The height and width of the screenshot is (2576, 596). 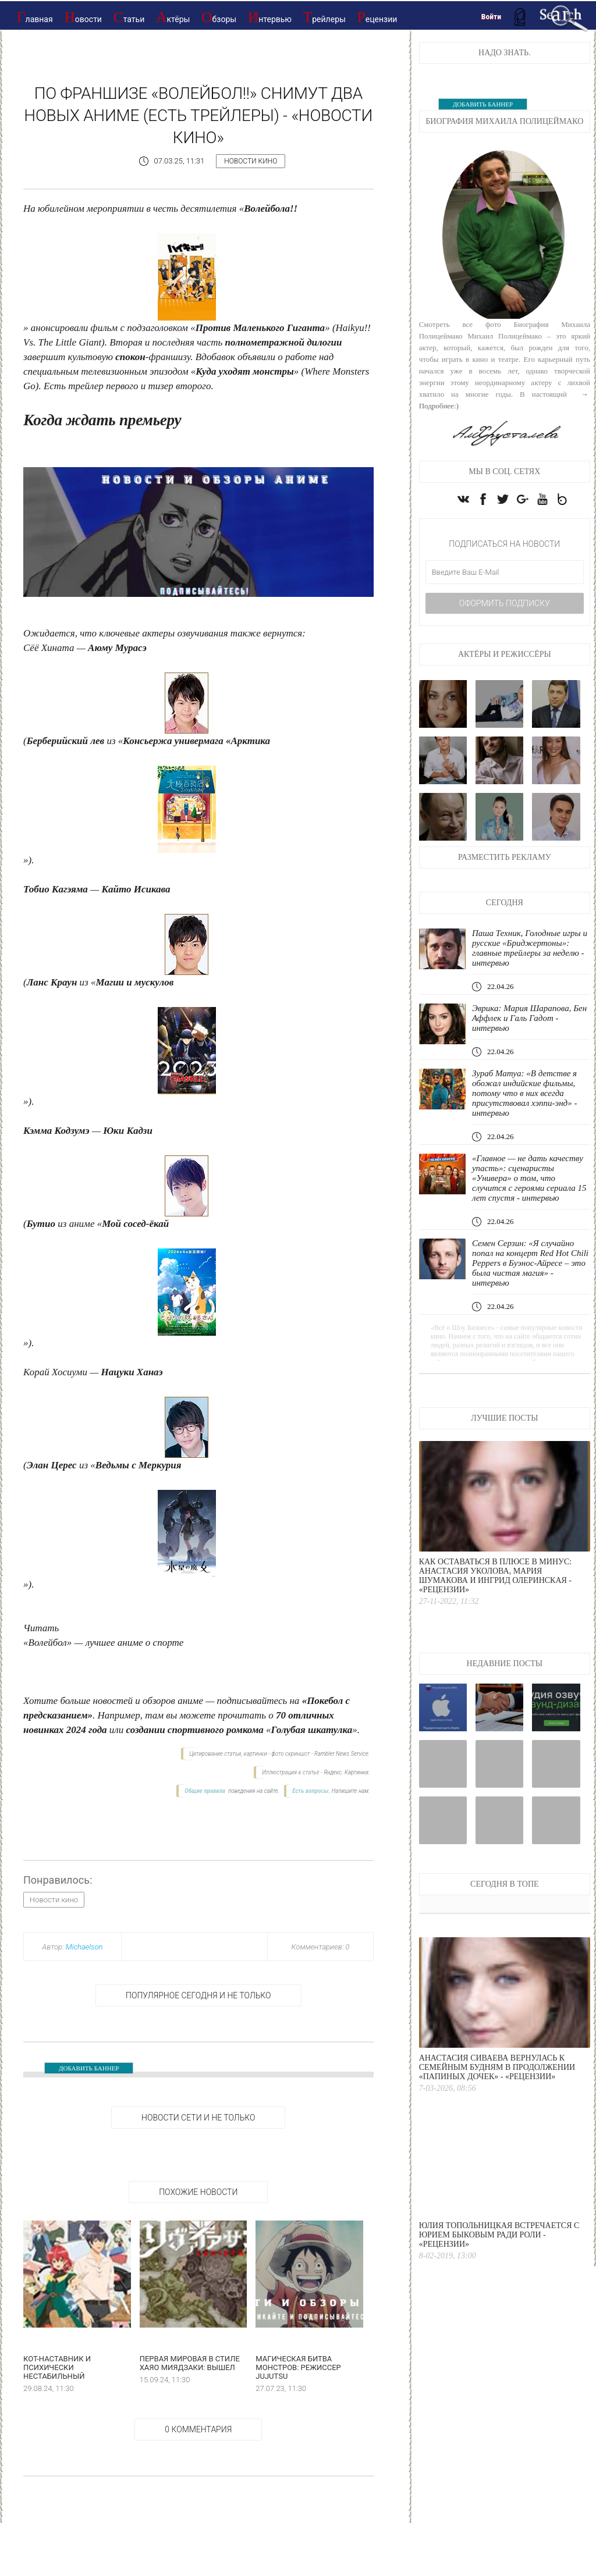 I want to click on Актёры, so click(x=173, y=17).